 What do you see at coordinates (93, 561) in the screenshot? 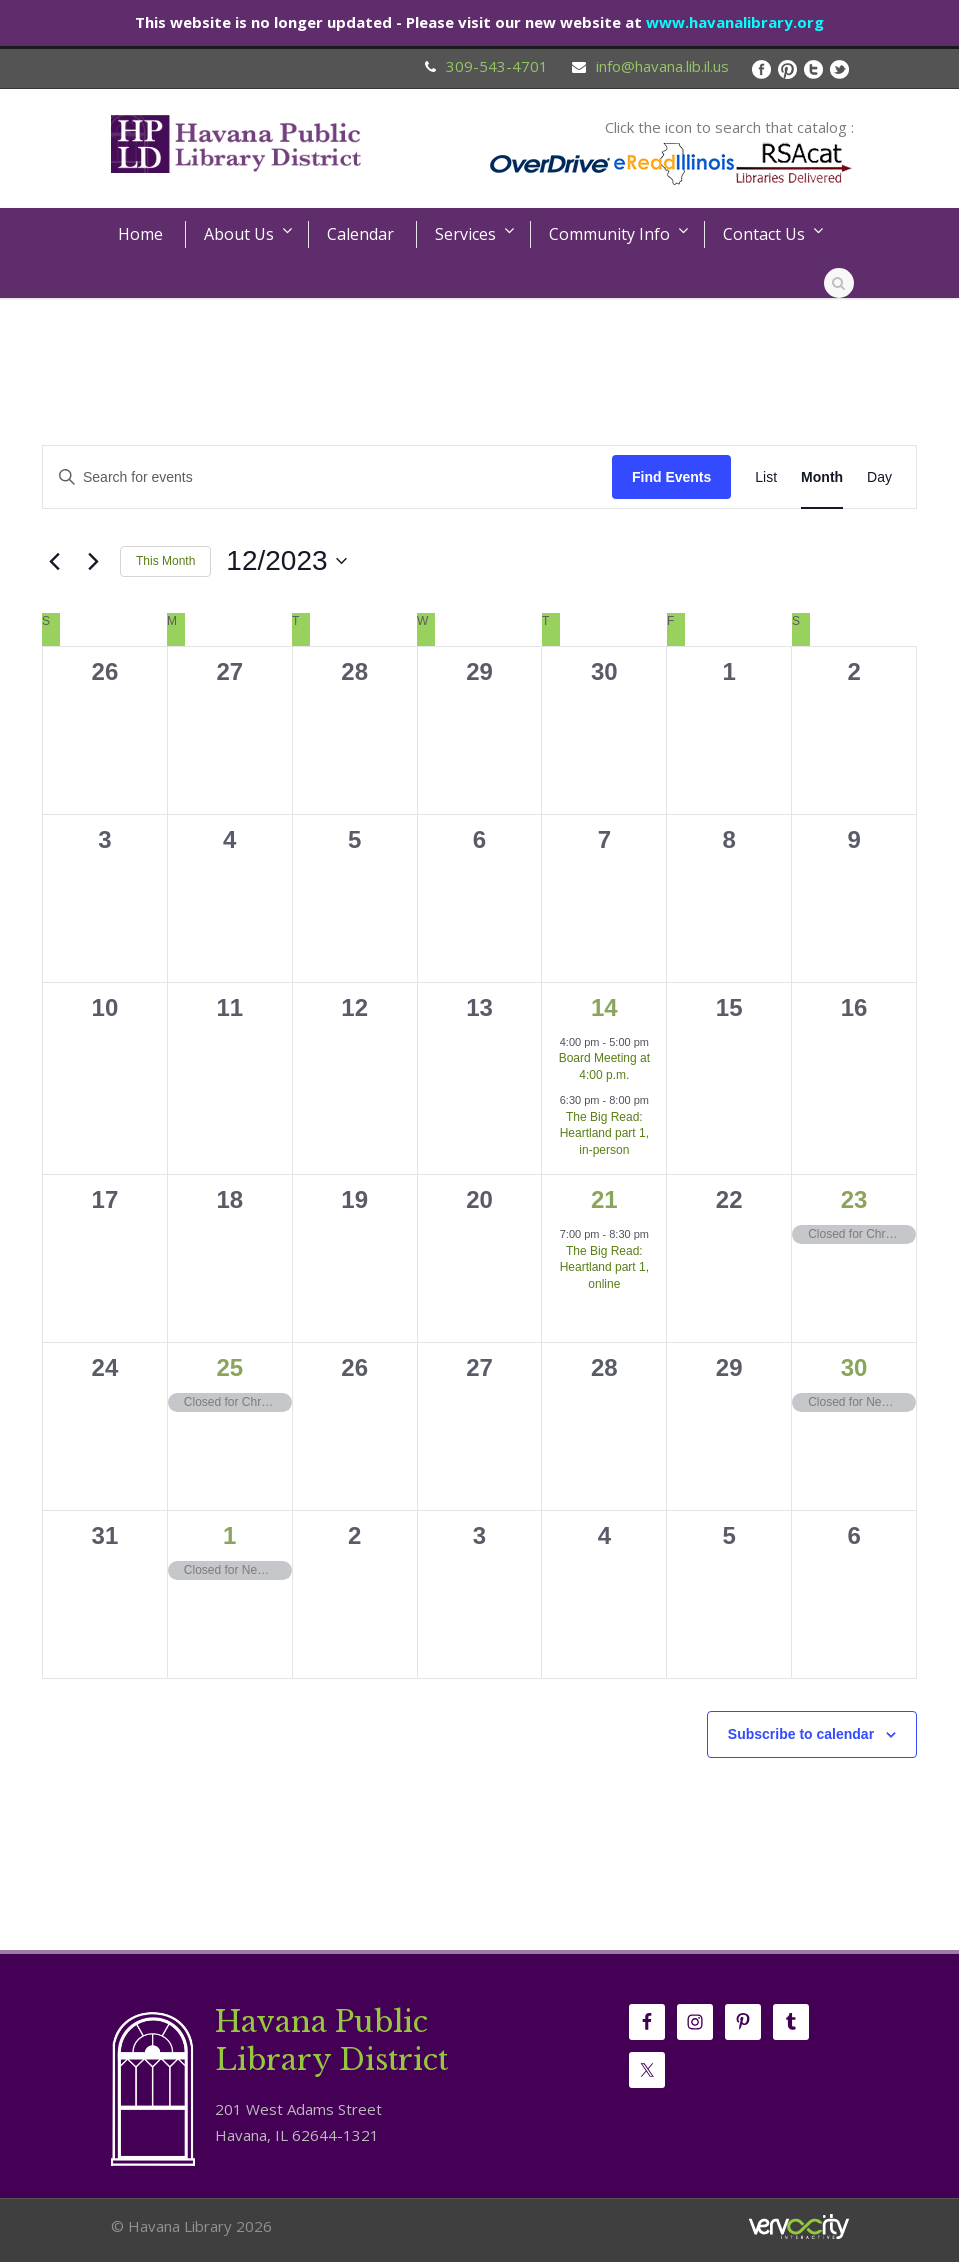
I see `[Next month]` at bounding box center [93, 561].